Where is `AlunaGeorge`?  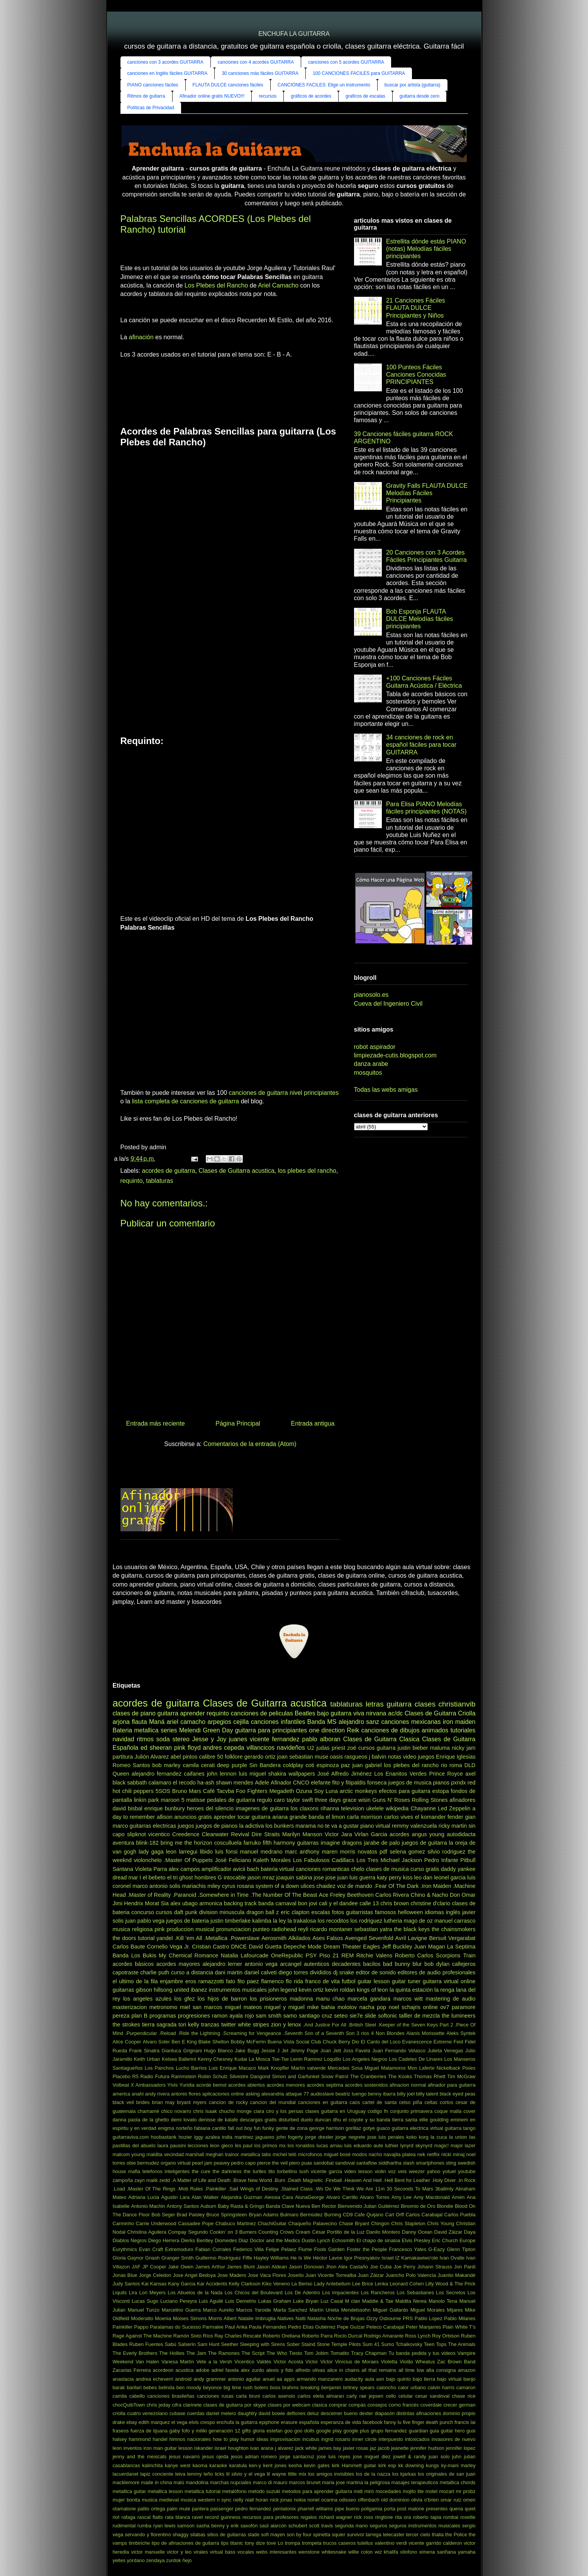
AlunaGeorge is located at coordinates (309, 2197).